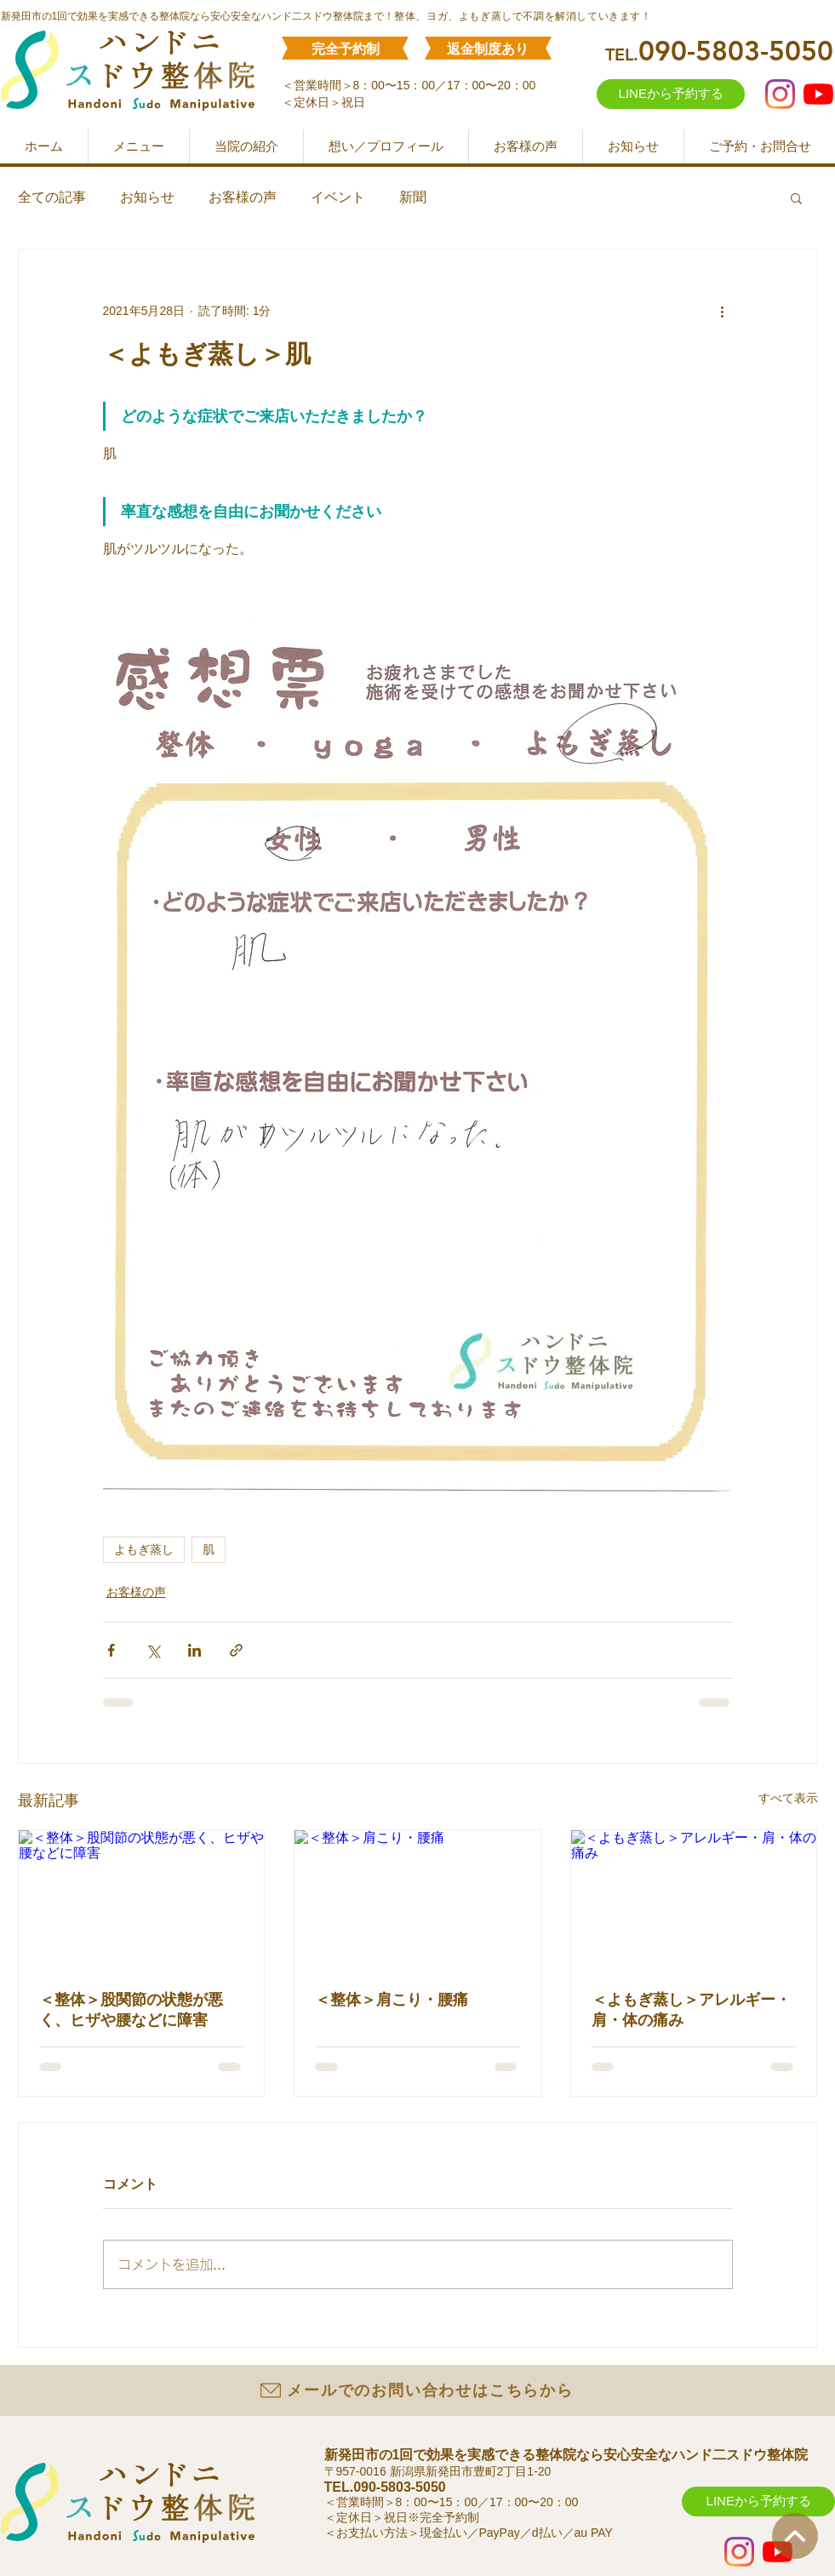 This screenshot has width=835, height=2576. Describe the element at coordinates (499, 2532) in the screenshot. I see `PayPay` at that location.